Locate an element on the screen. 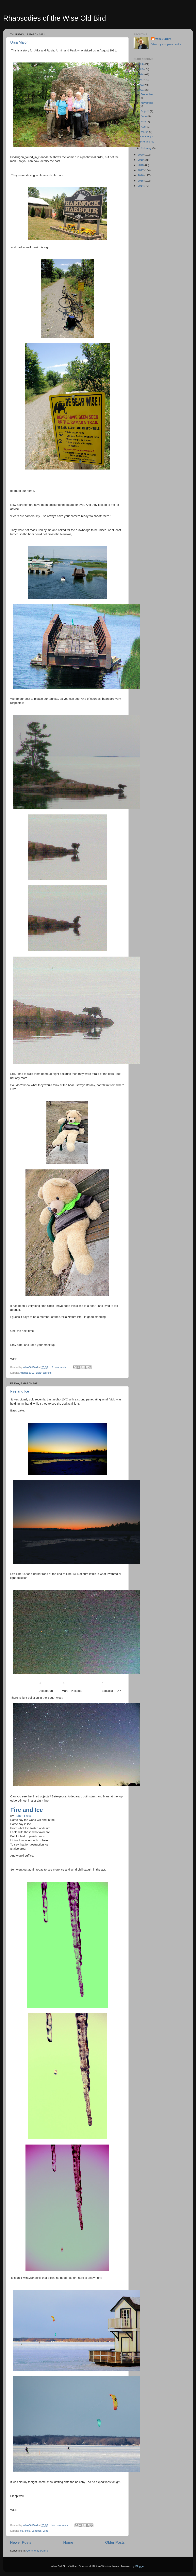 The width and height of the screenshot is (196, 2576). Robert Frost is located at coordinates (22, 1815).